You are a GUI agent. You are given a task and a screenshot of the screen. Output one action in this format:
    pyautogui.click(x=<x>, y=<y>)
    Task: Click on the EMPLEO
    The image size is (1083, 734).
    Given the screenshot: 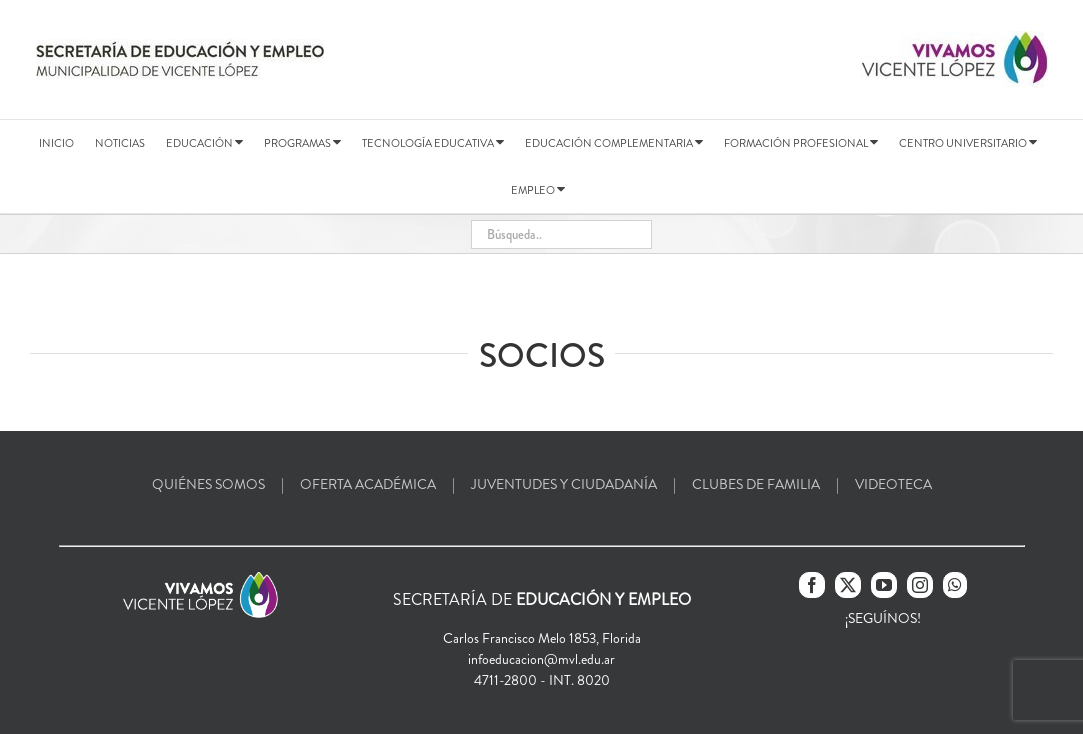 What is the action you would take?
    pyautogui.click(x=538, y=190)
    